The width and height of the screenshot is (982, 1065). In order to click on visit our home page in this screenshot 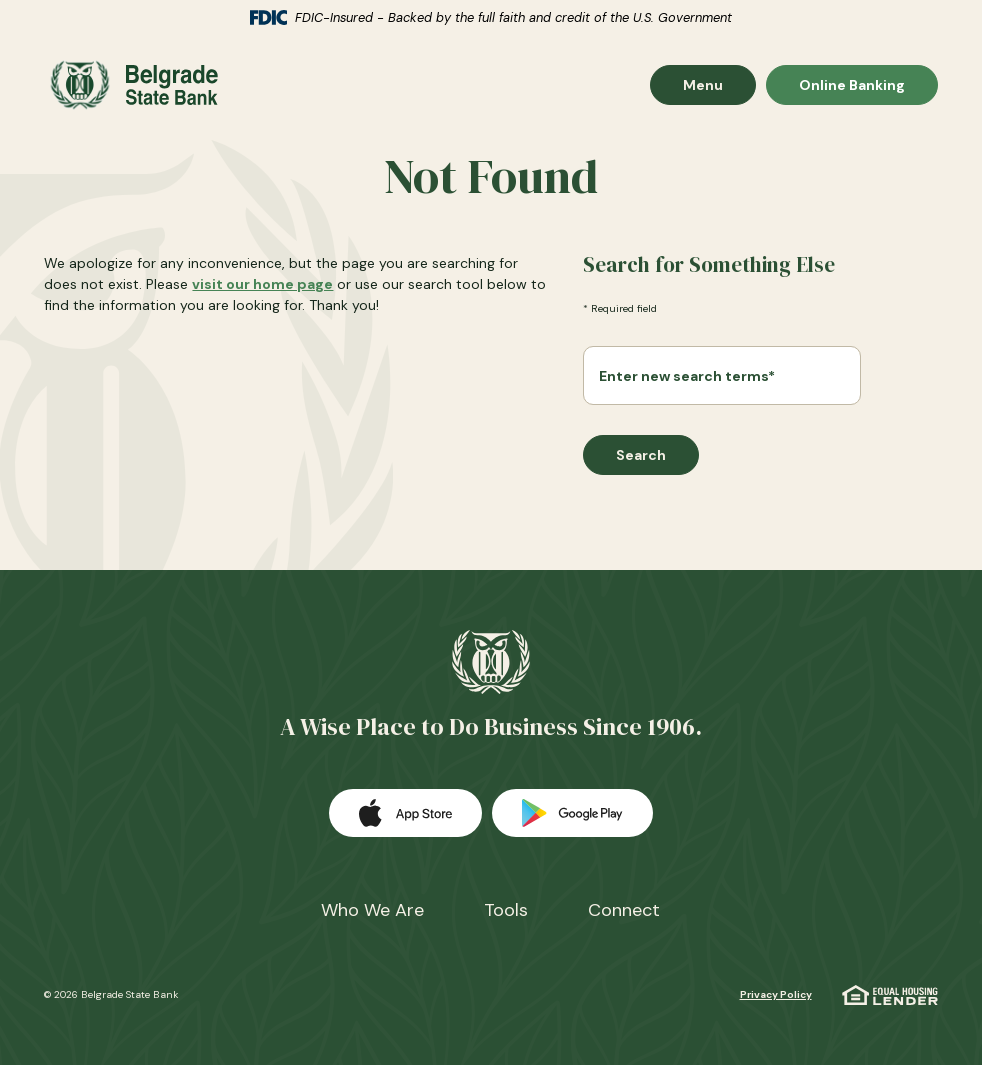, I will do `click(262, 284)`.